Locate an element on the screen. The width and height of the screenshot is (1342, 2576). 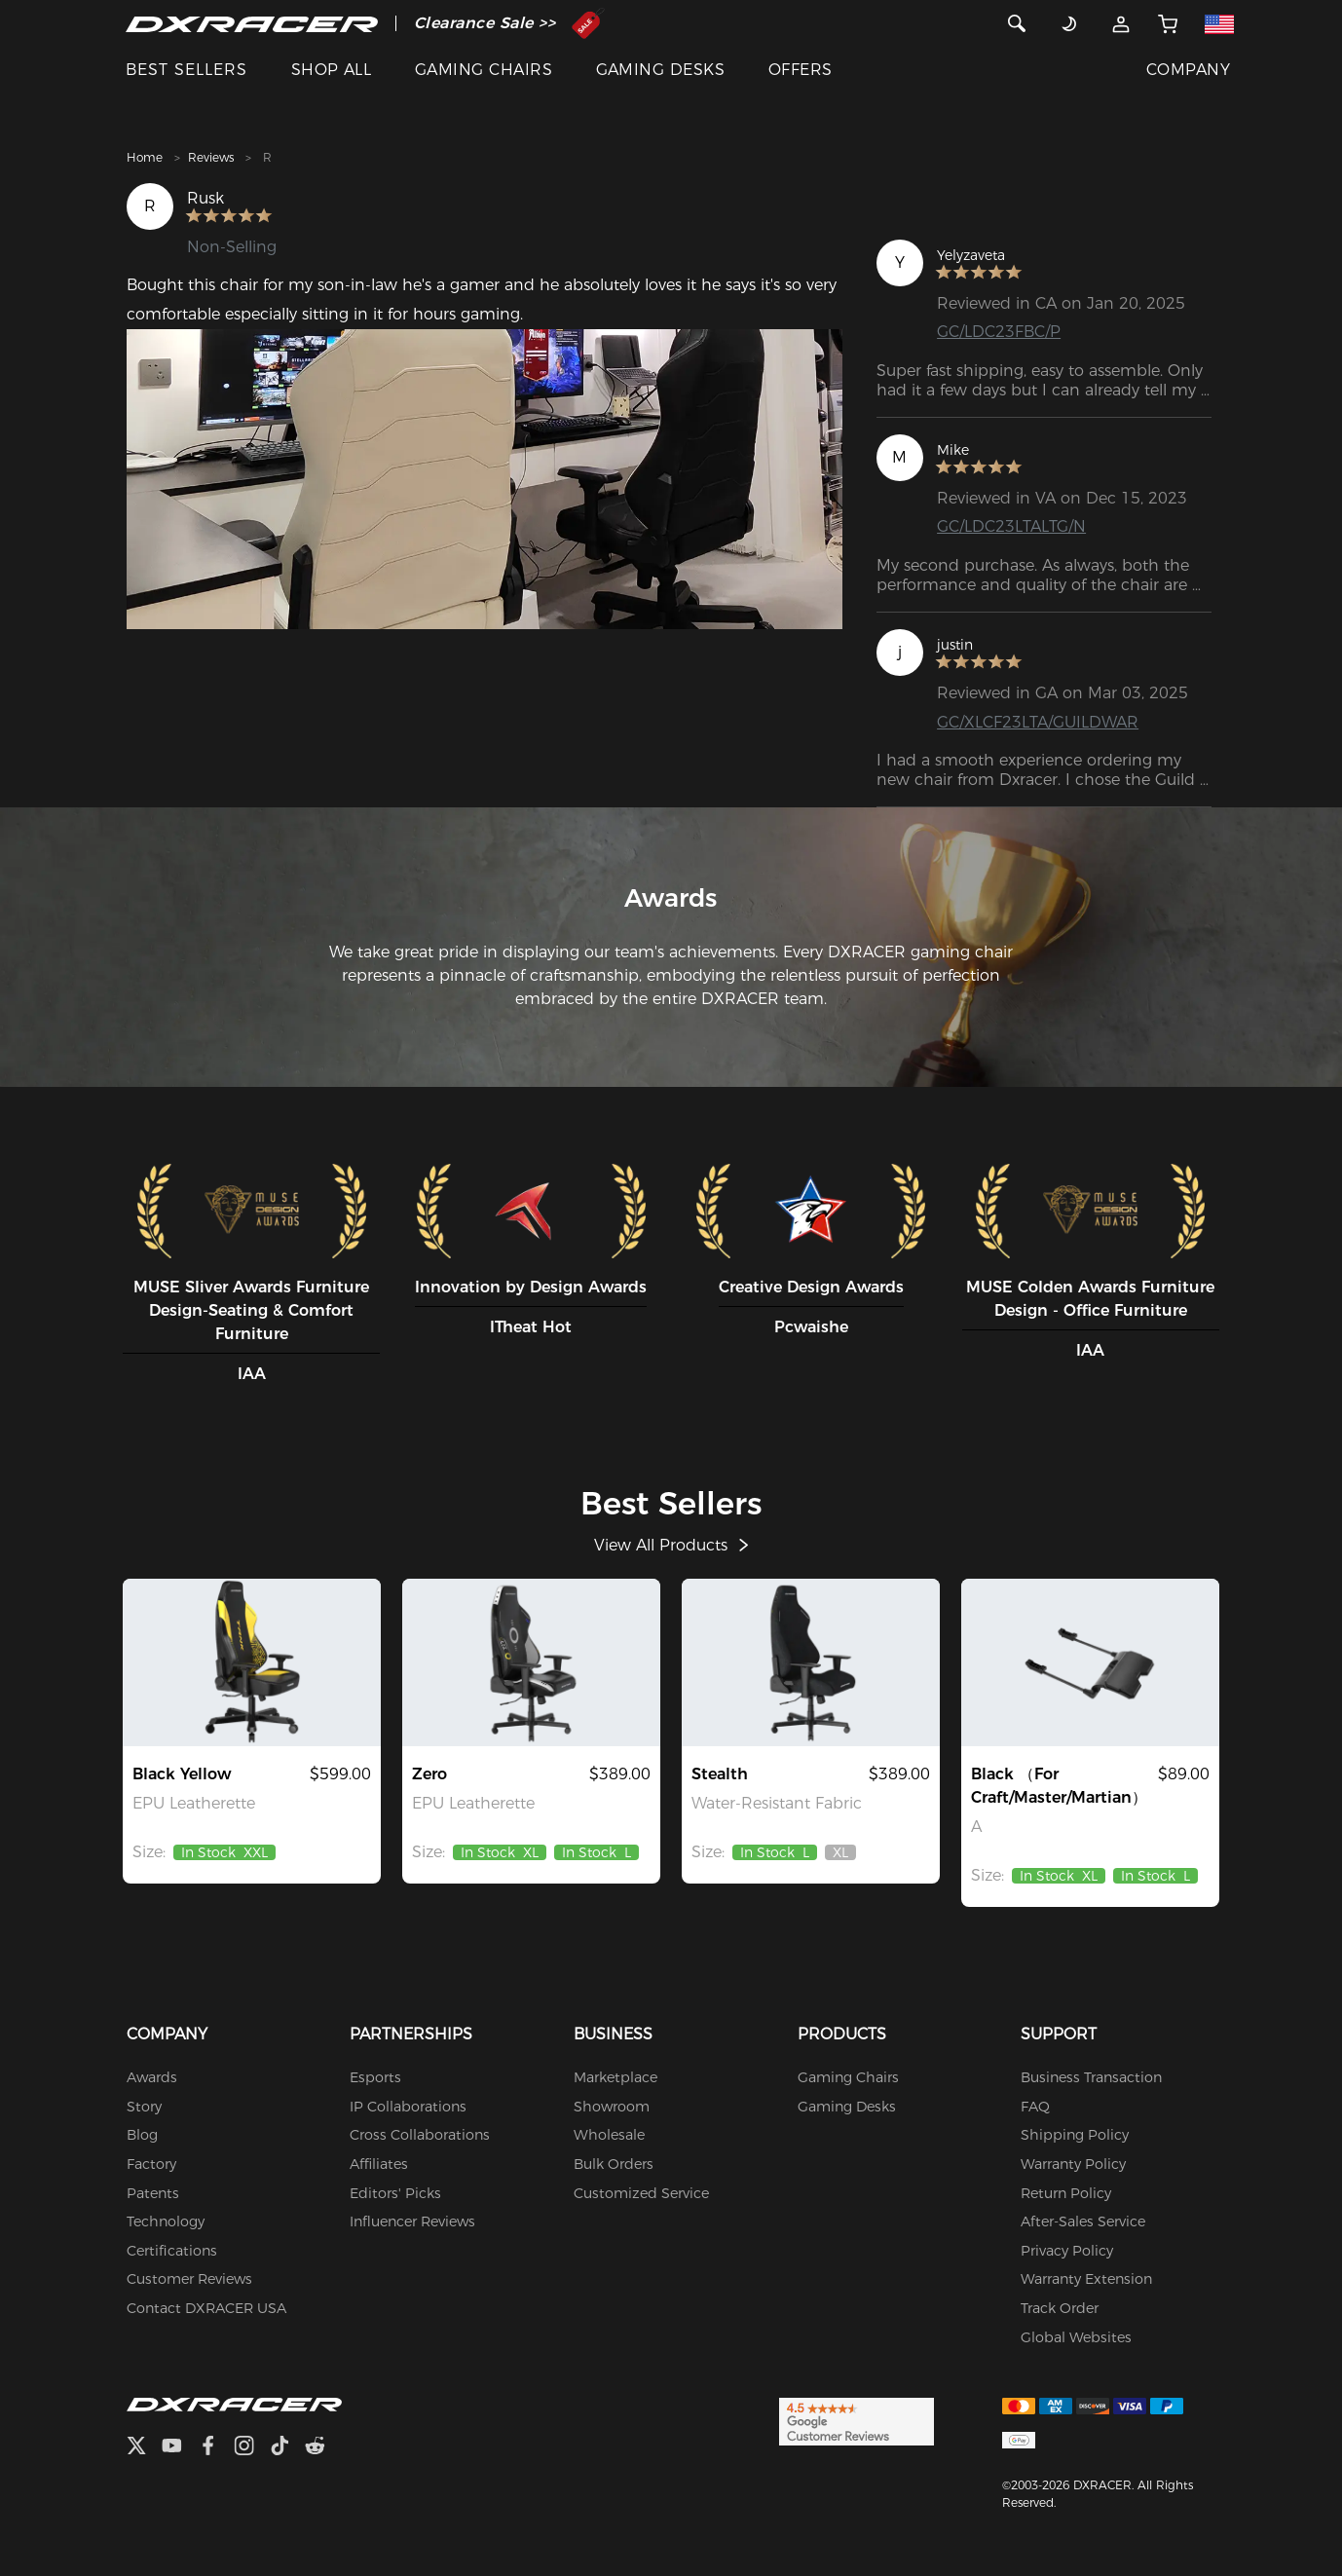
GC/XLCF23LTA/GUILDWAR is located at coordinates (1037, 722).